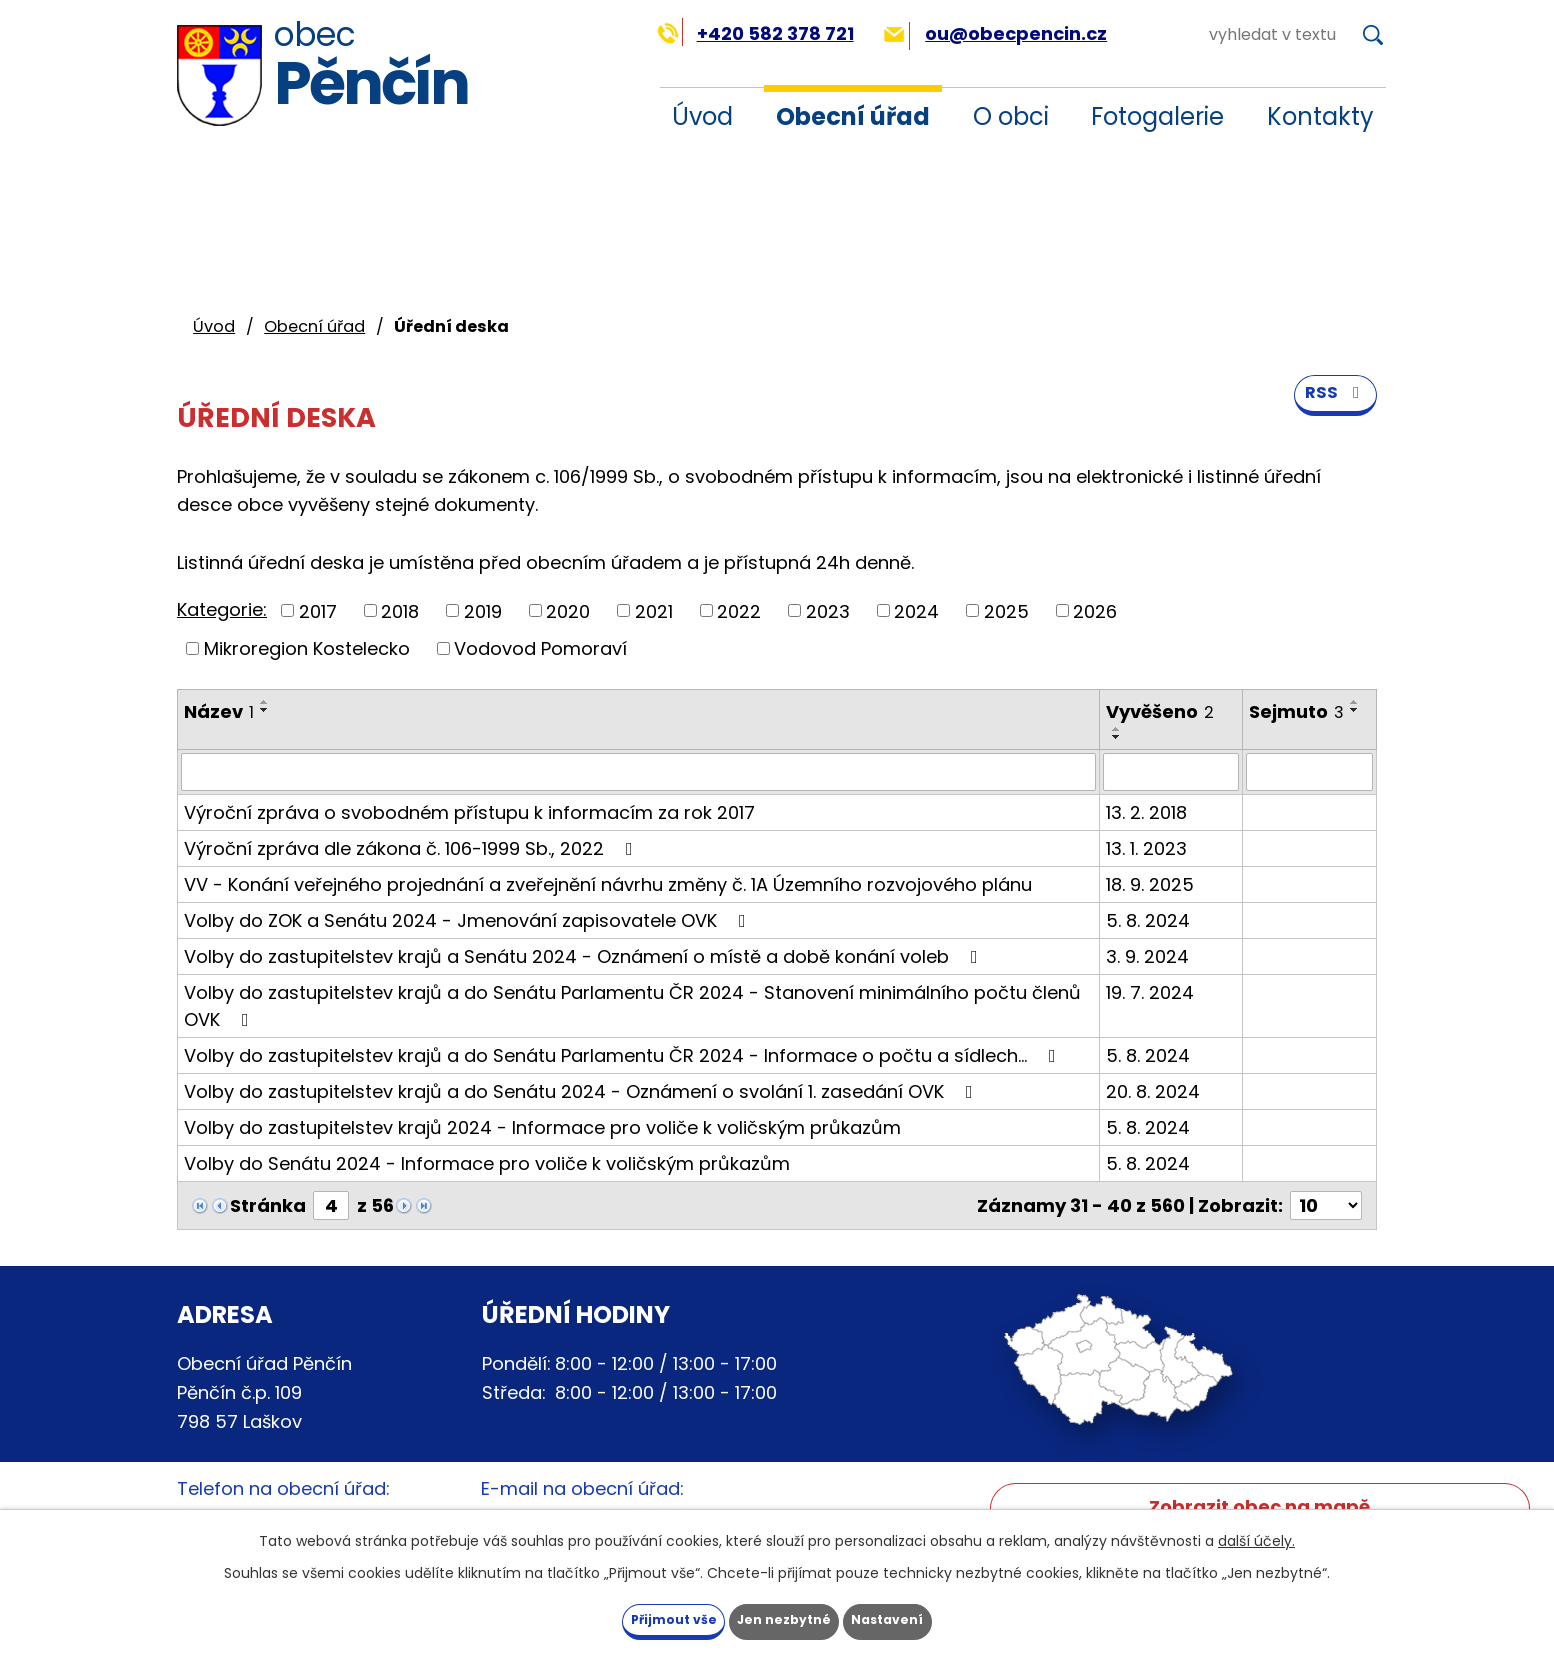  Describe the element at coordinates (542, 1127) in the screenshot. I see `Volby do zastupitelstev krajů 2024 - Informace pro voliče k voličským průkazům` at that location.